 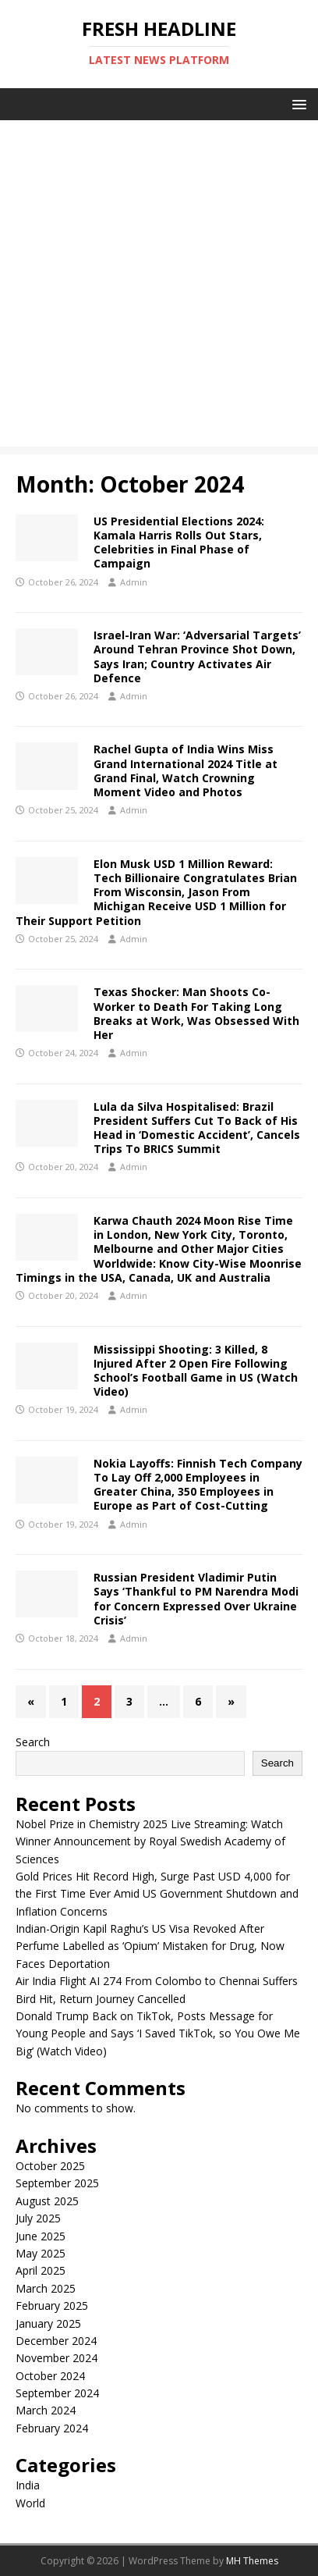 I want to click on July 2025, so click(x=38, y=2218).